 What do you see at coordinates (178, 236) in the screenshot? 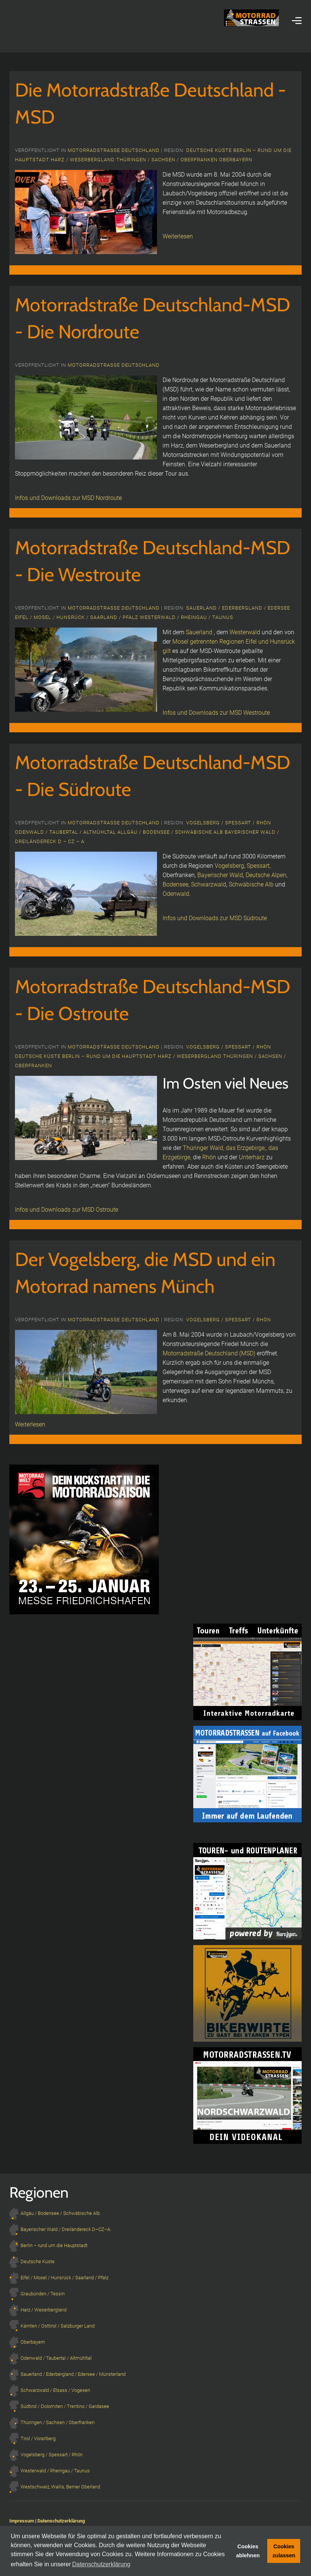
I see `Weiterlesen` at bounding box center [178, 236].